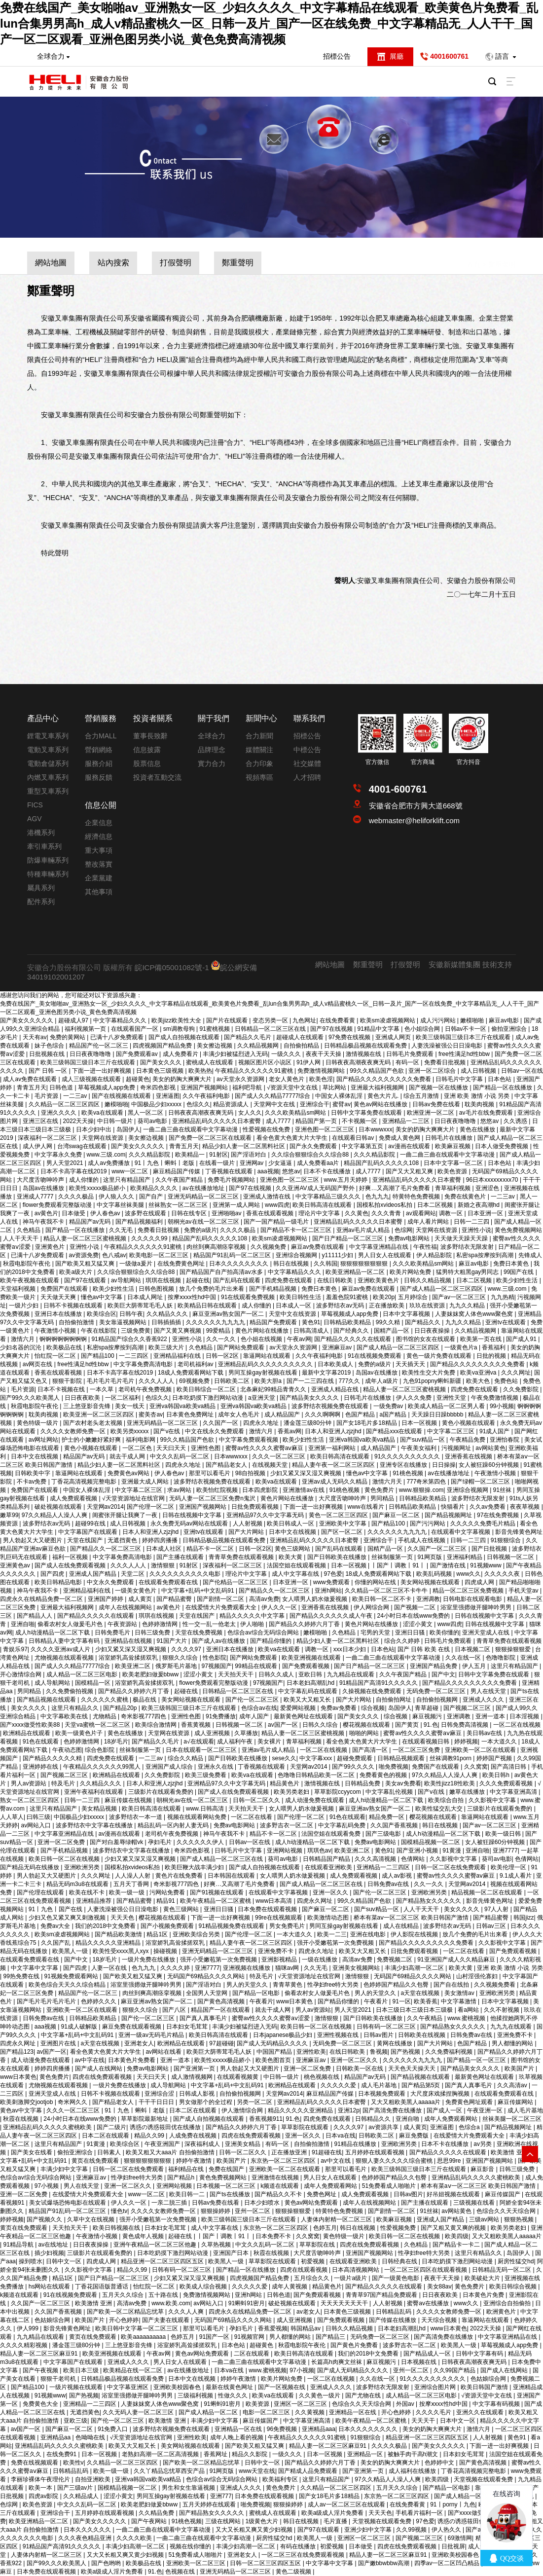  What do you see at coordinates (262, 2202) in the screenshot?
I see `日本少妇喷水` at bounding box center [262, 2202].